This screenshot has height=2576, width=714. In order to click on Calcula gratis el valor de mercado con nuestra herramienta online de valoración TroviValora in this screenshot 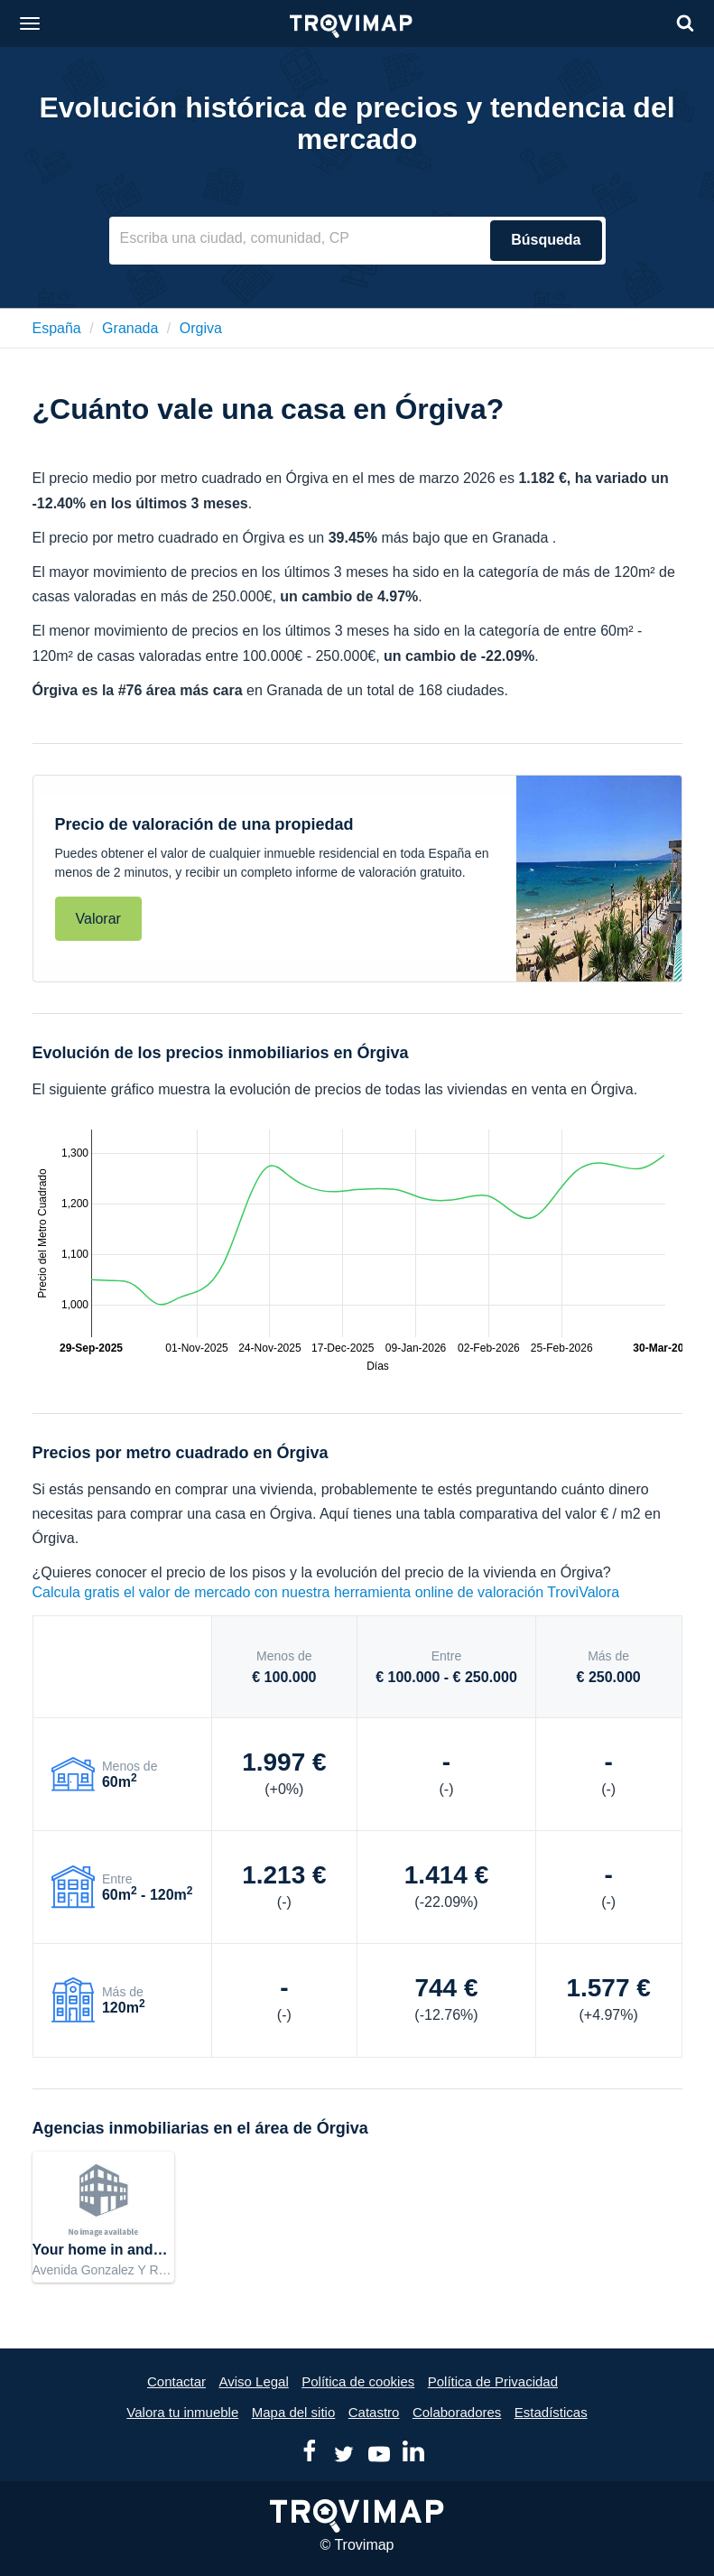, I will do `click(326, 1592)`.